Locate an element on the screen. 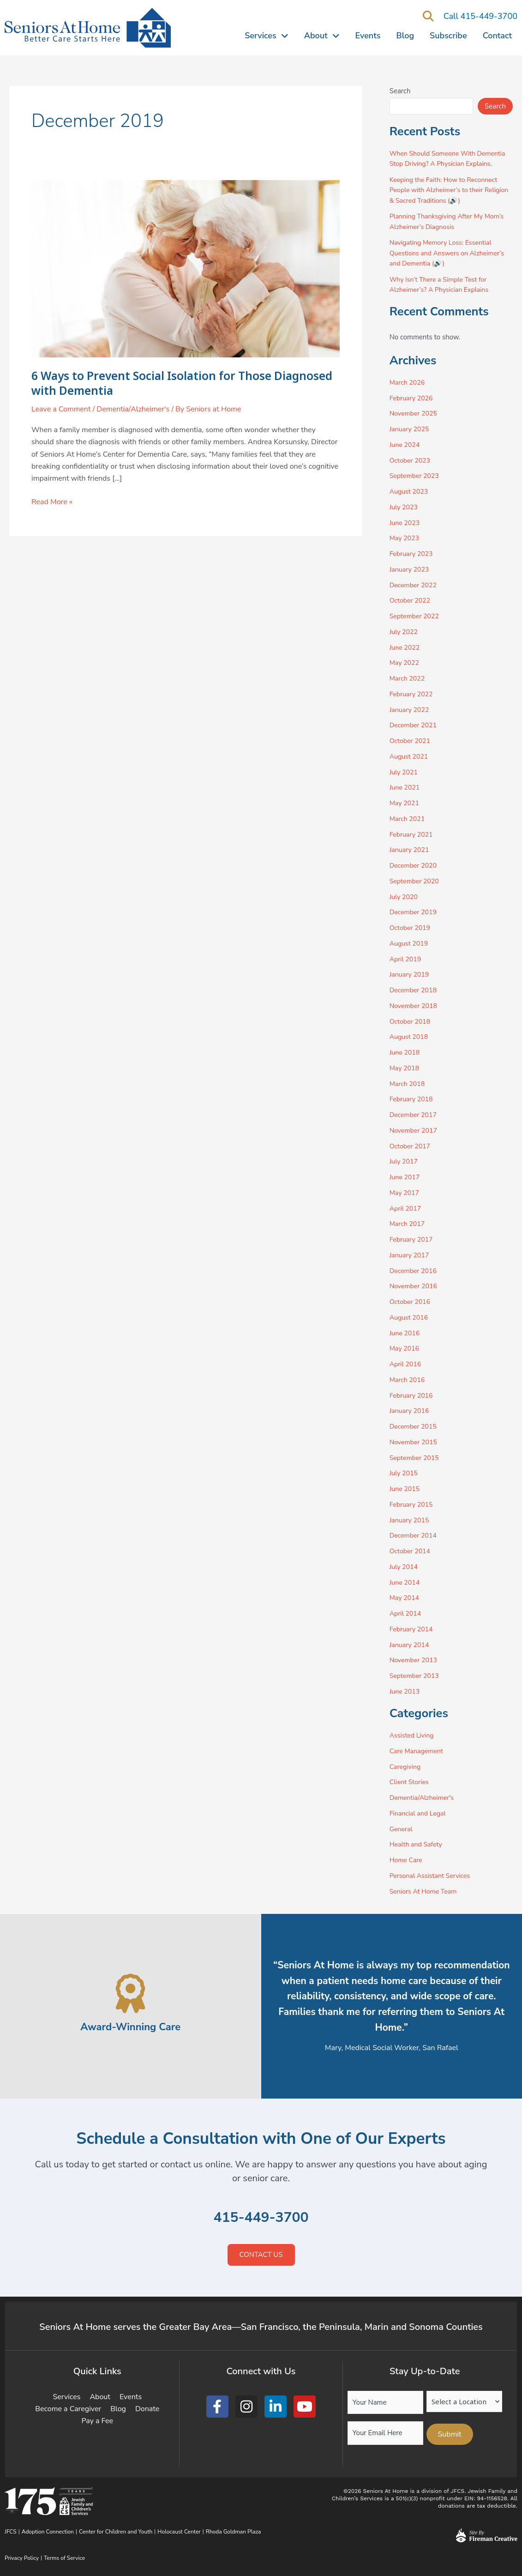  October 2016 is located at coordinates (411, 1301).